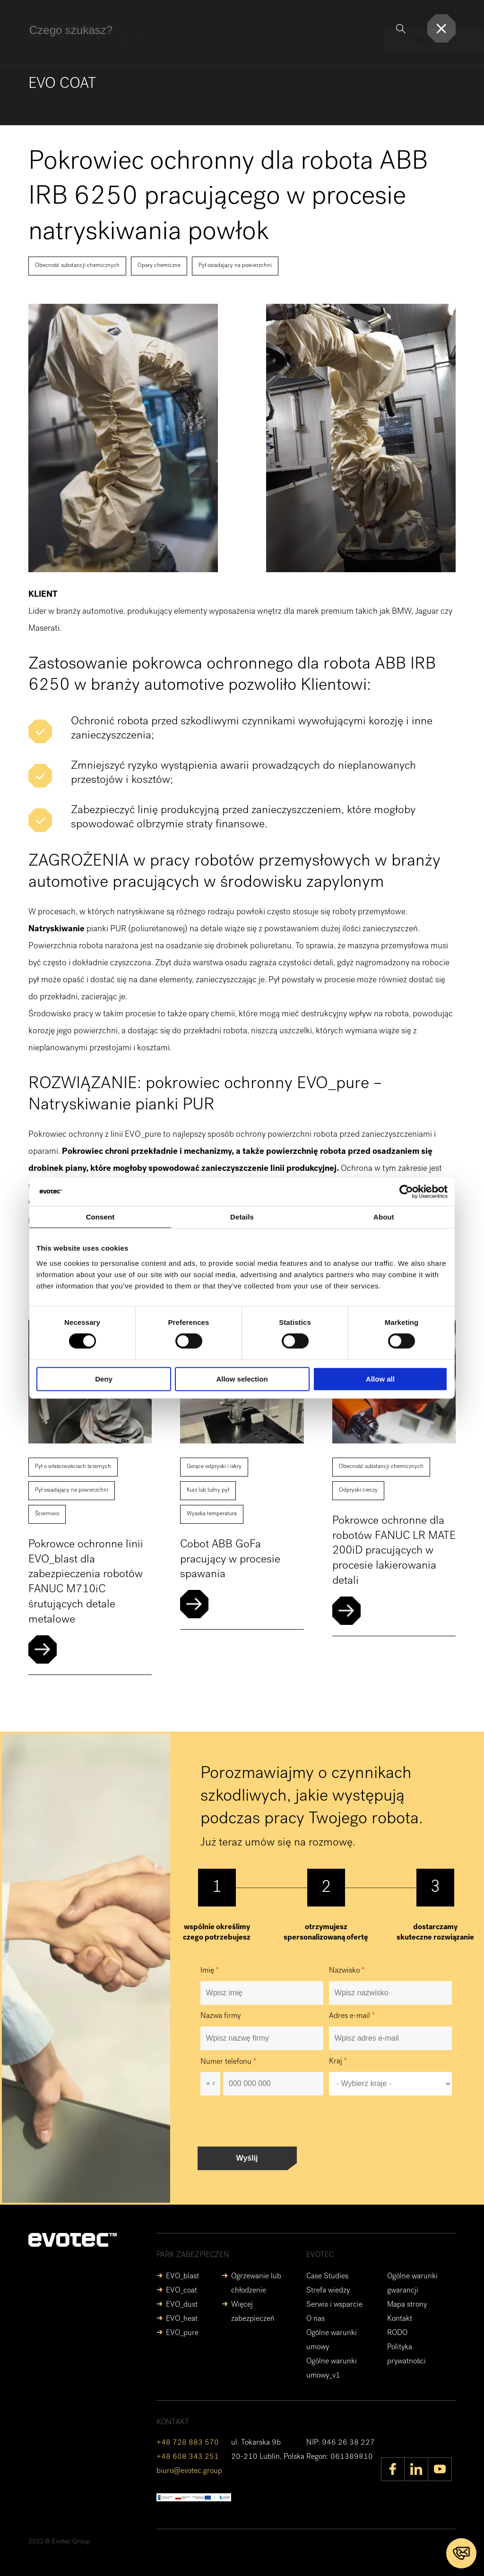 This screenshot has width=484, height=2576. I want to click on Kraj, so click(338, 2062).